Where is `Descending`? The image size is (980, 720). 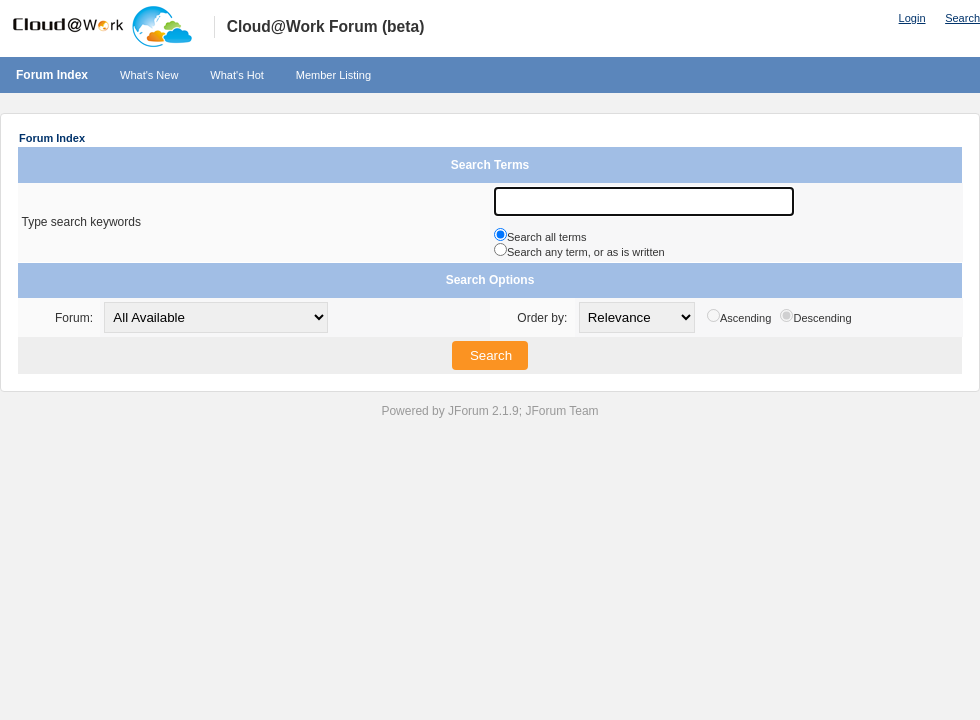
Descending is located at coordinates (822, 318).